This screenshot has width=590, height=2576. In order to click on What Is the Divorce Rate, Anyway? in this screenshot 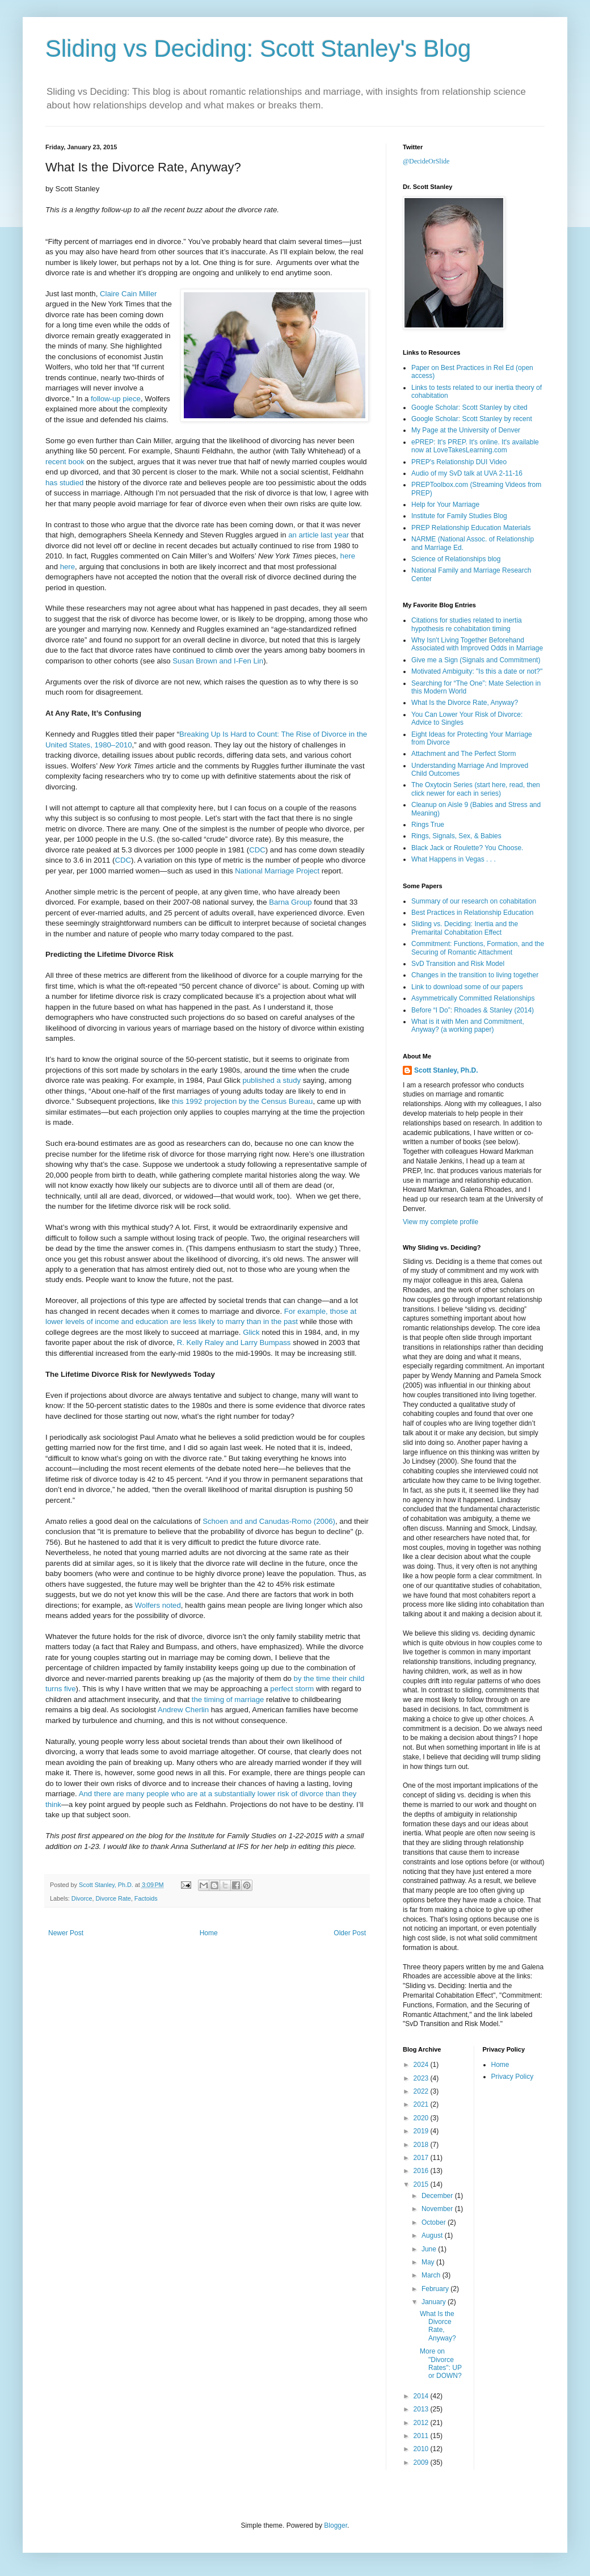, I will do `click(464, 703)`.